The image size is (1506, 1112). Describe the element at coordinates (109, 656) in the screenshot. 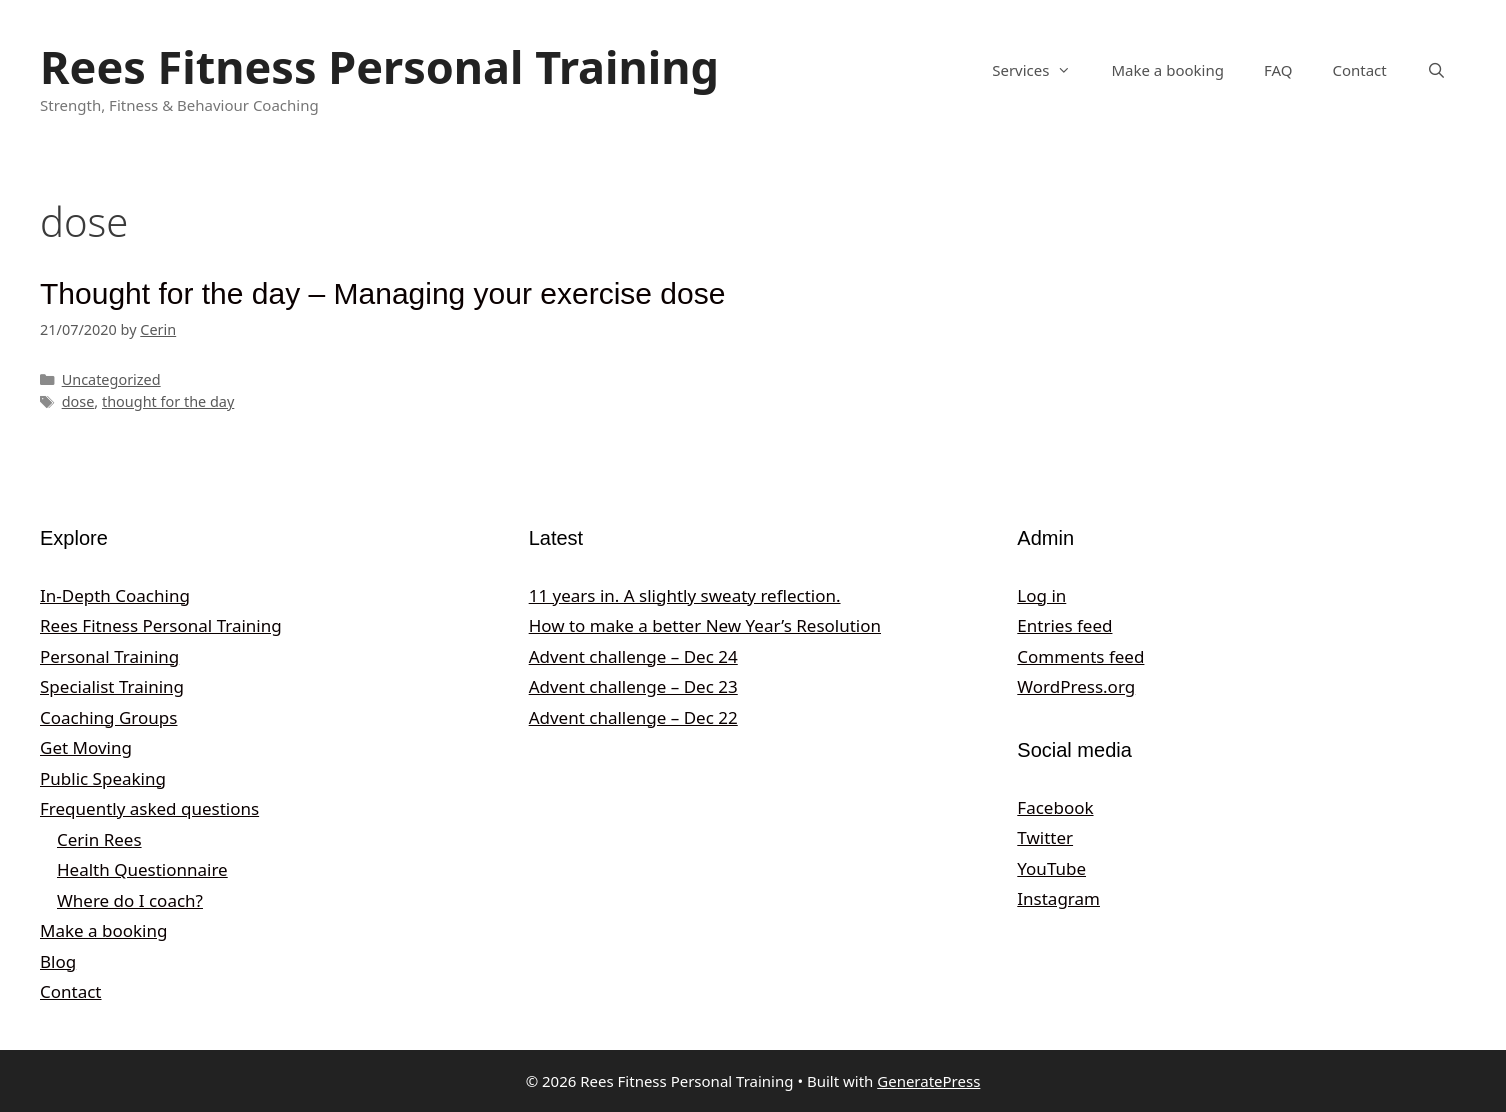

I see `Personal Training` at that location.